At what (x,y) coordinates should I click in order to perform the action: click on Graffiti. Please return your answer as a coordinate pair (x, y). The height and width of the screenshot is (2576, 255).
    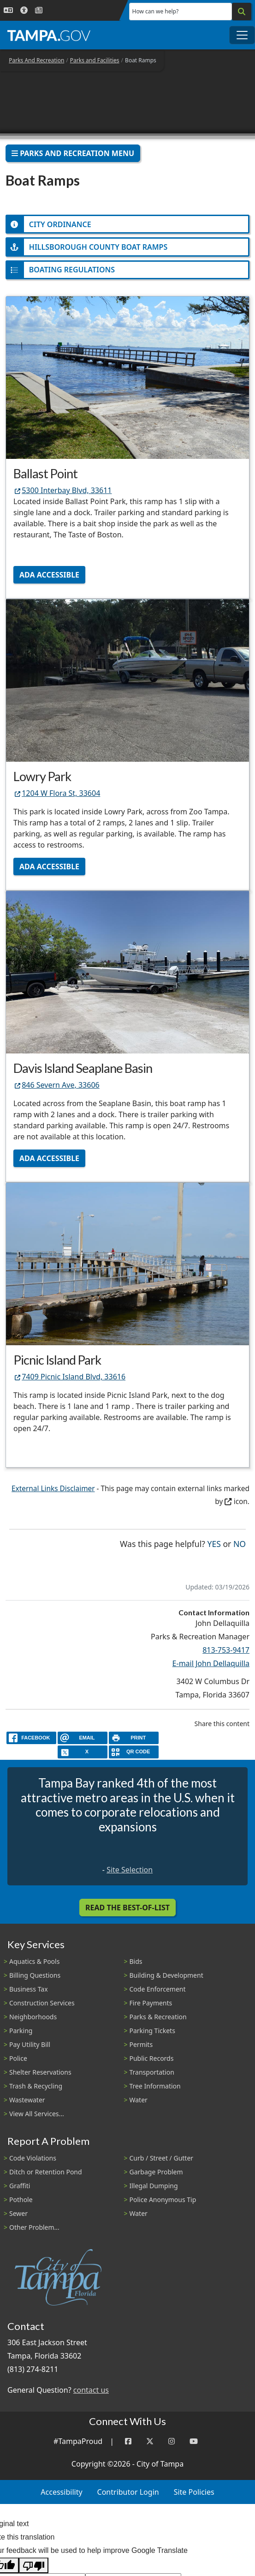
    Looking at the image, I should click on (19, 2185).